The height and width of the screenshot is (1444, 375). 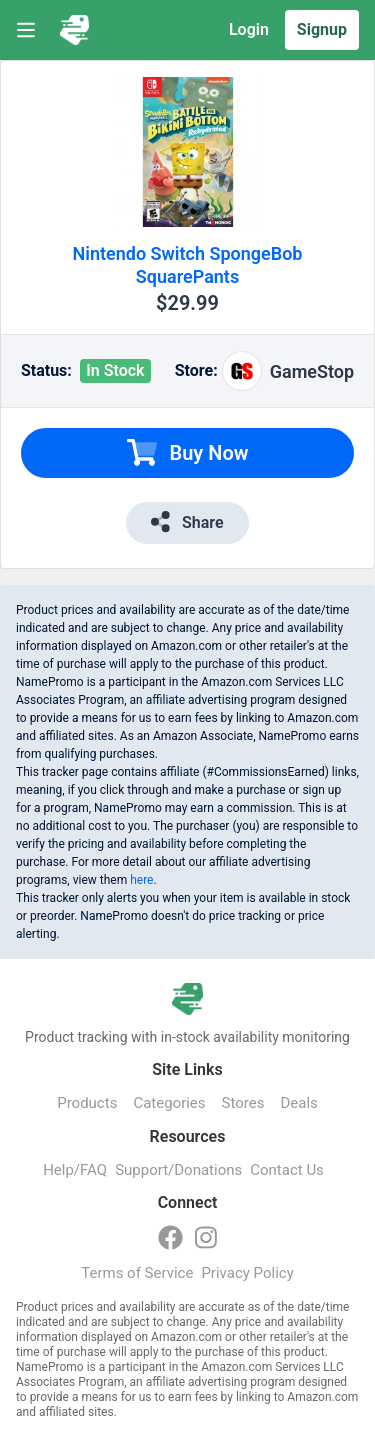 I want to click on Products, so click(x=87, y=1103).